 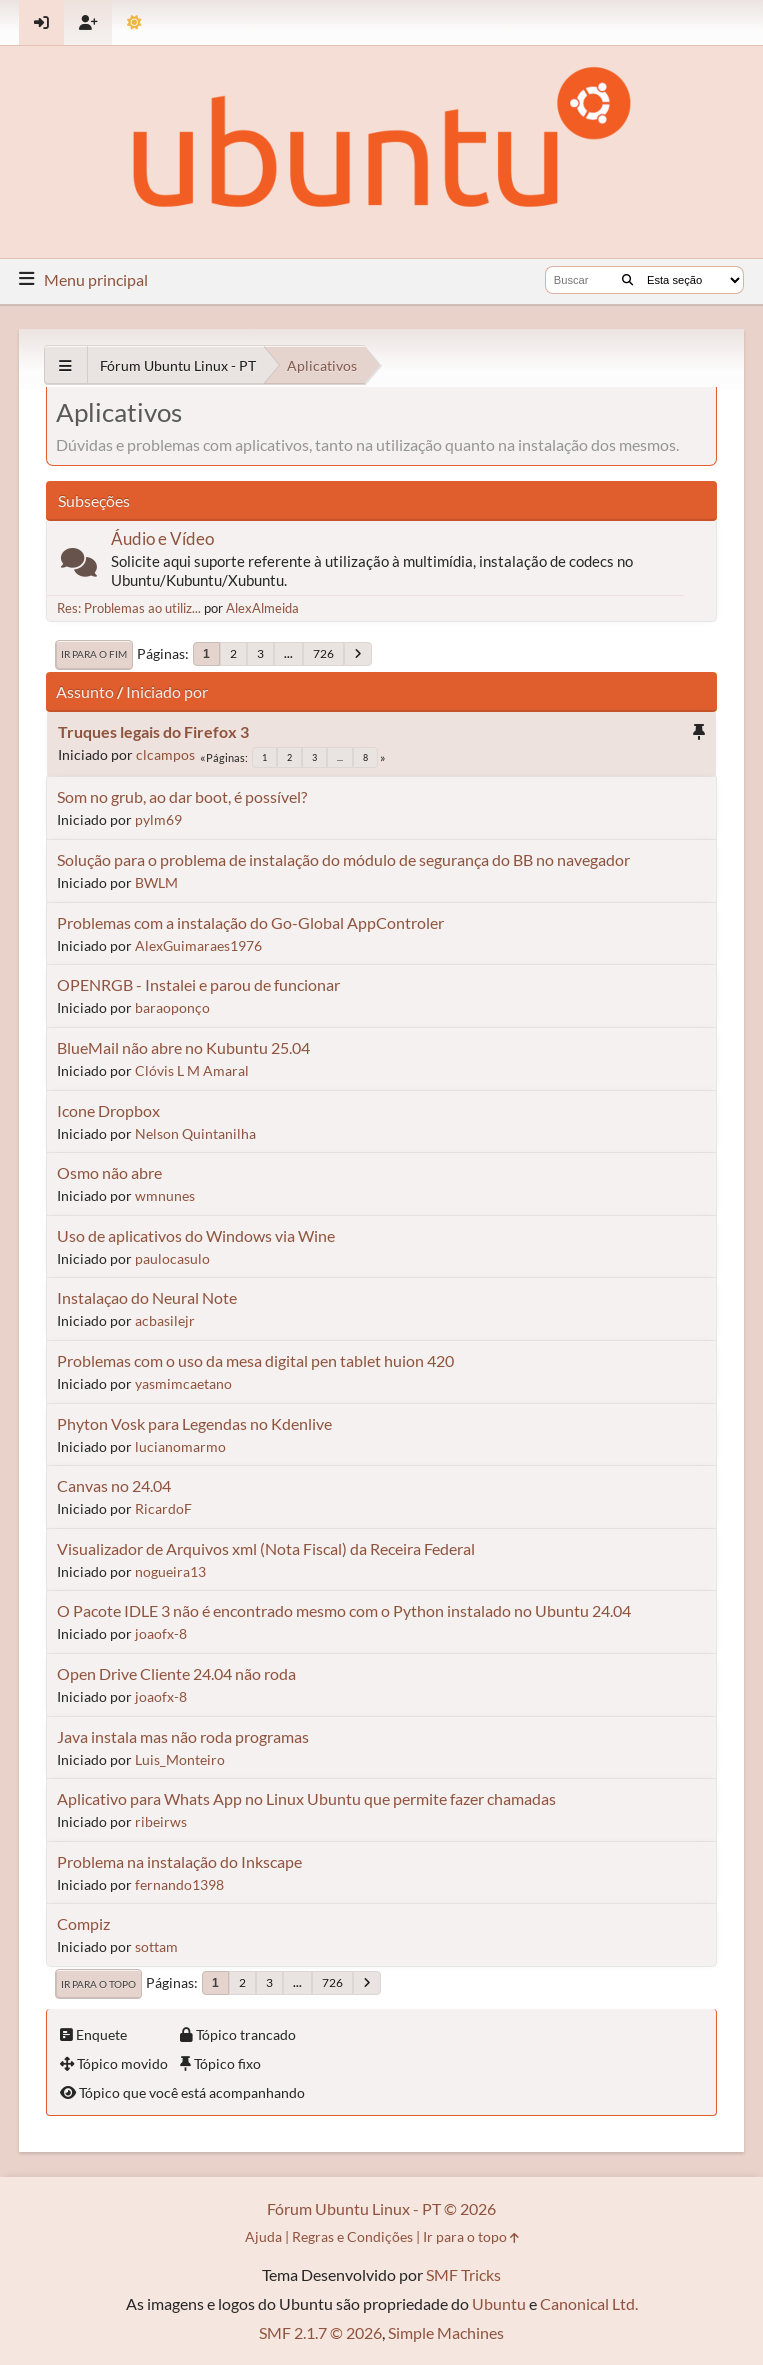 I want to click on wmnunes, so click(x=165, y=1195).